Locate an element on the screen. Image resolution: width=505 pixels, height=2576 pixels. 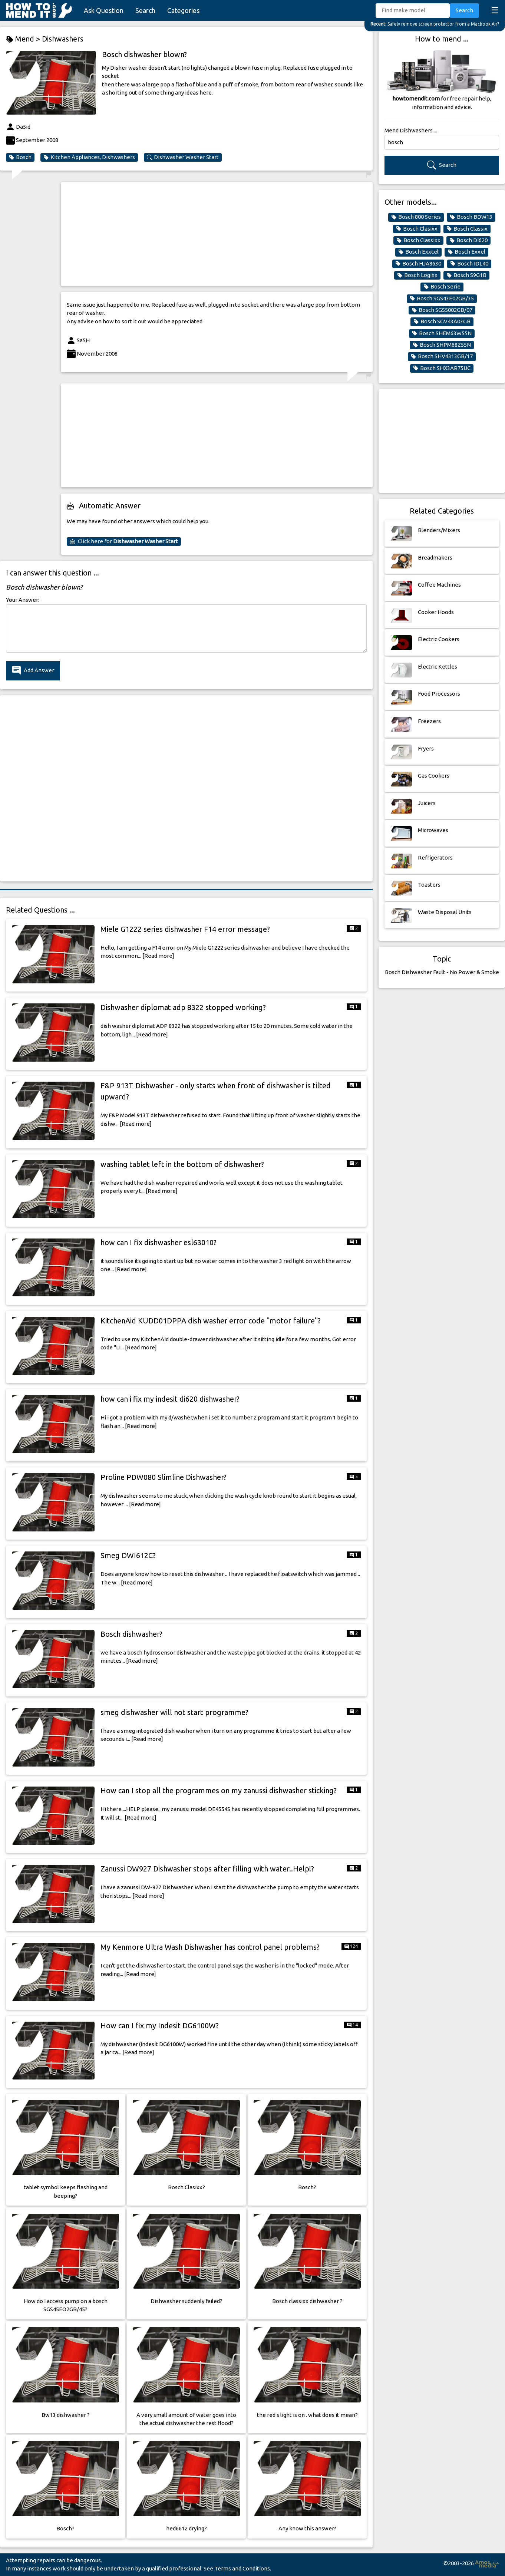
Bosch SHX3AR75UC is located at coordinates (442, 368).